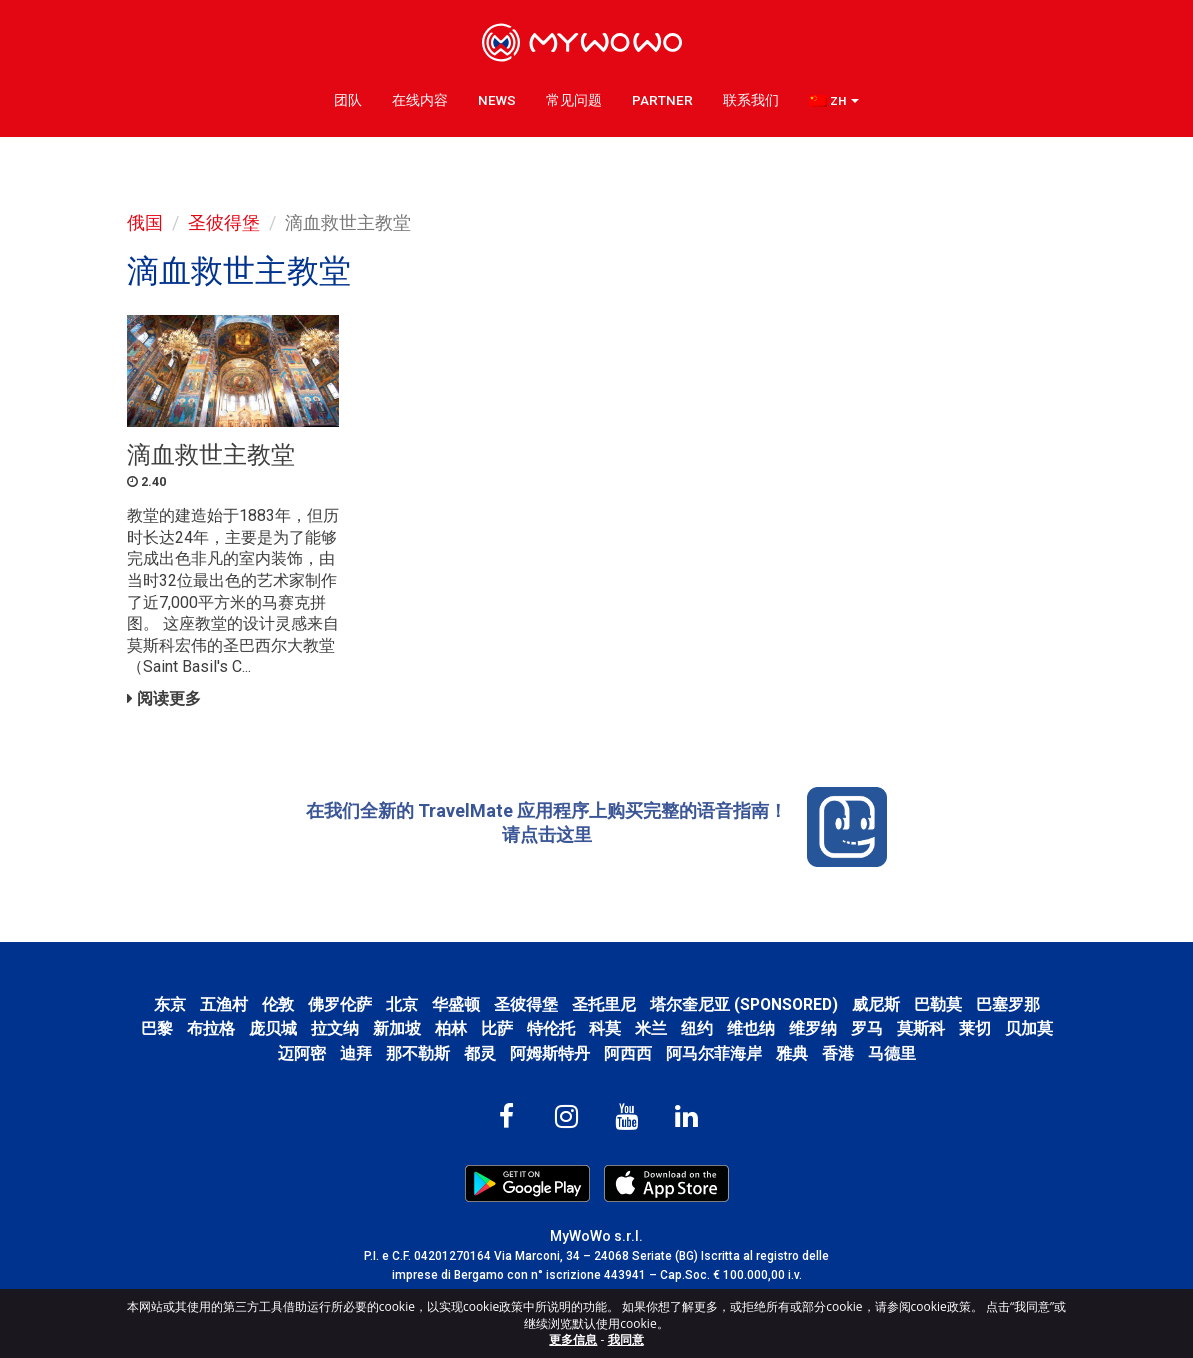 The width and height of the screenshot is (1193, 1358). What do you see at coordinates (551, 1028) in the screenshot?
I see `特伦托` at bounding box center [551, 1028].